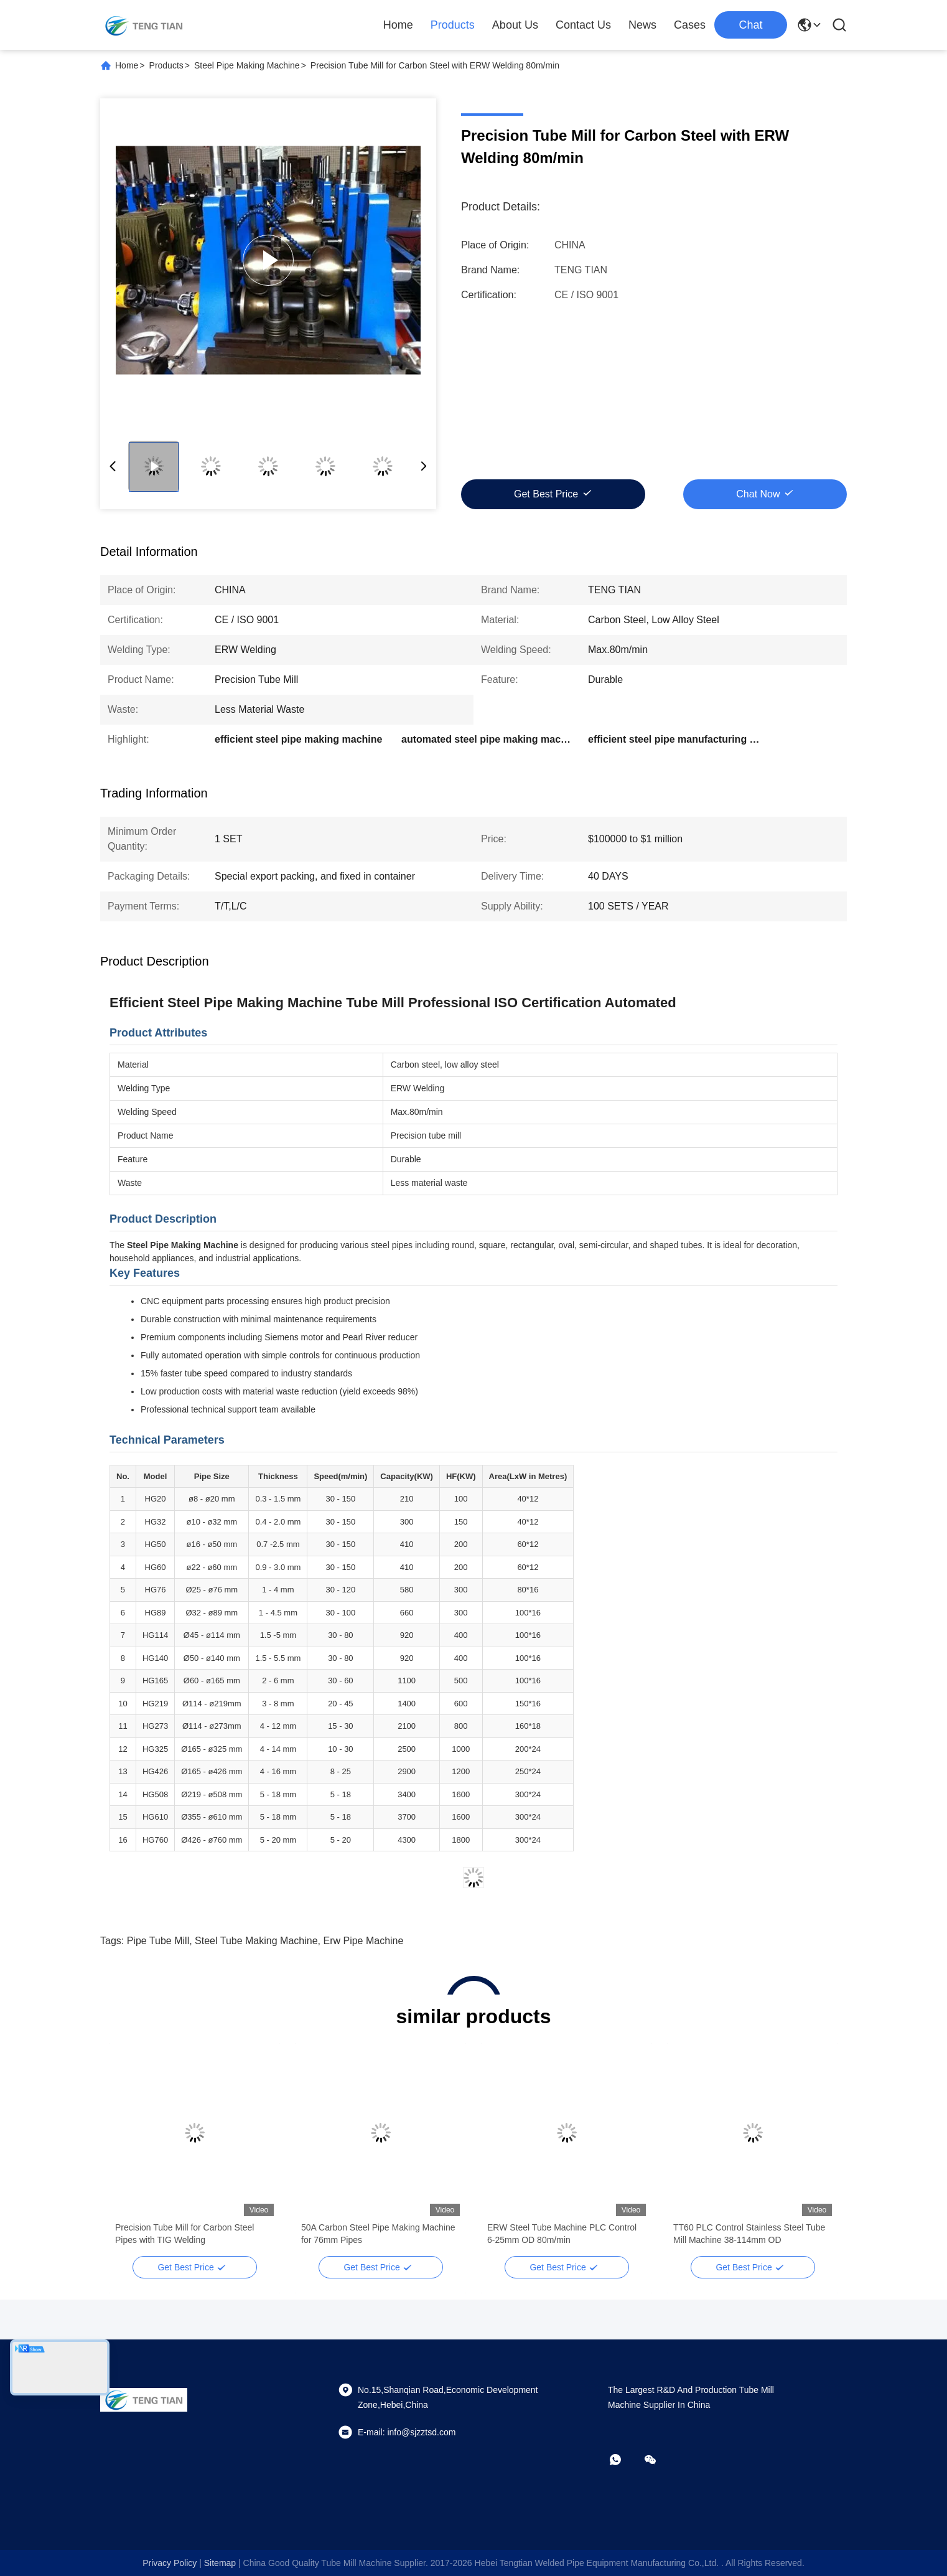  Describe the element at coordinates (453, 25) in the screenshot. I see `Products` at that location.